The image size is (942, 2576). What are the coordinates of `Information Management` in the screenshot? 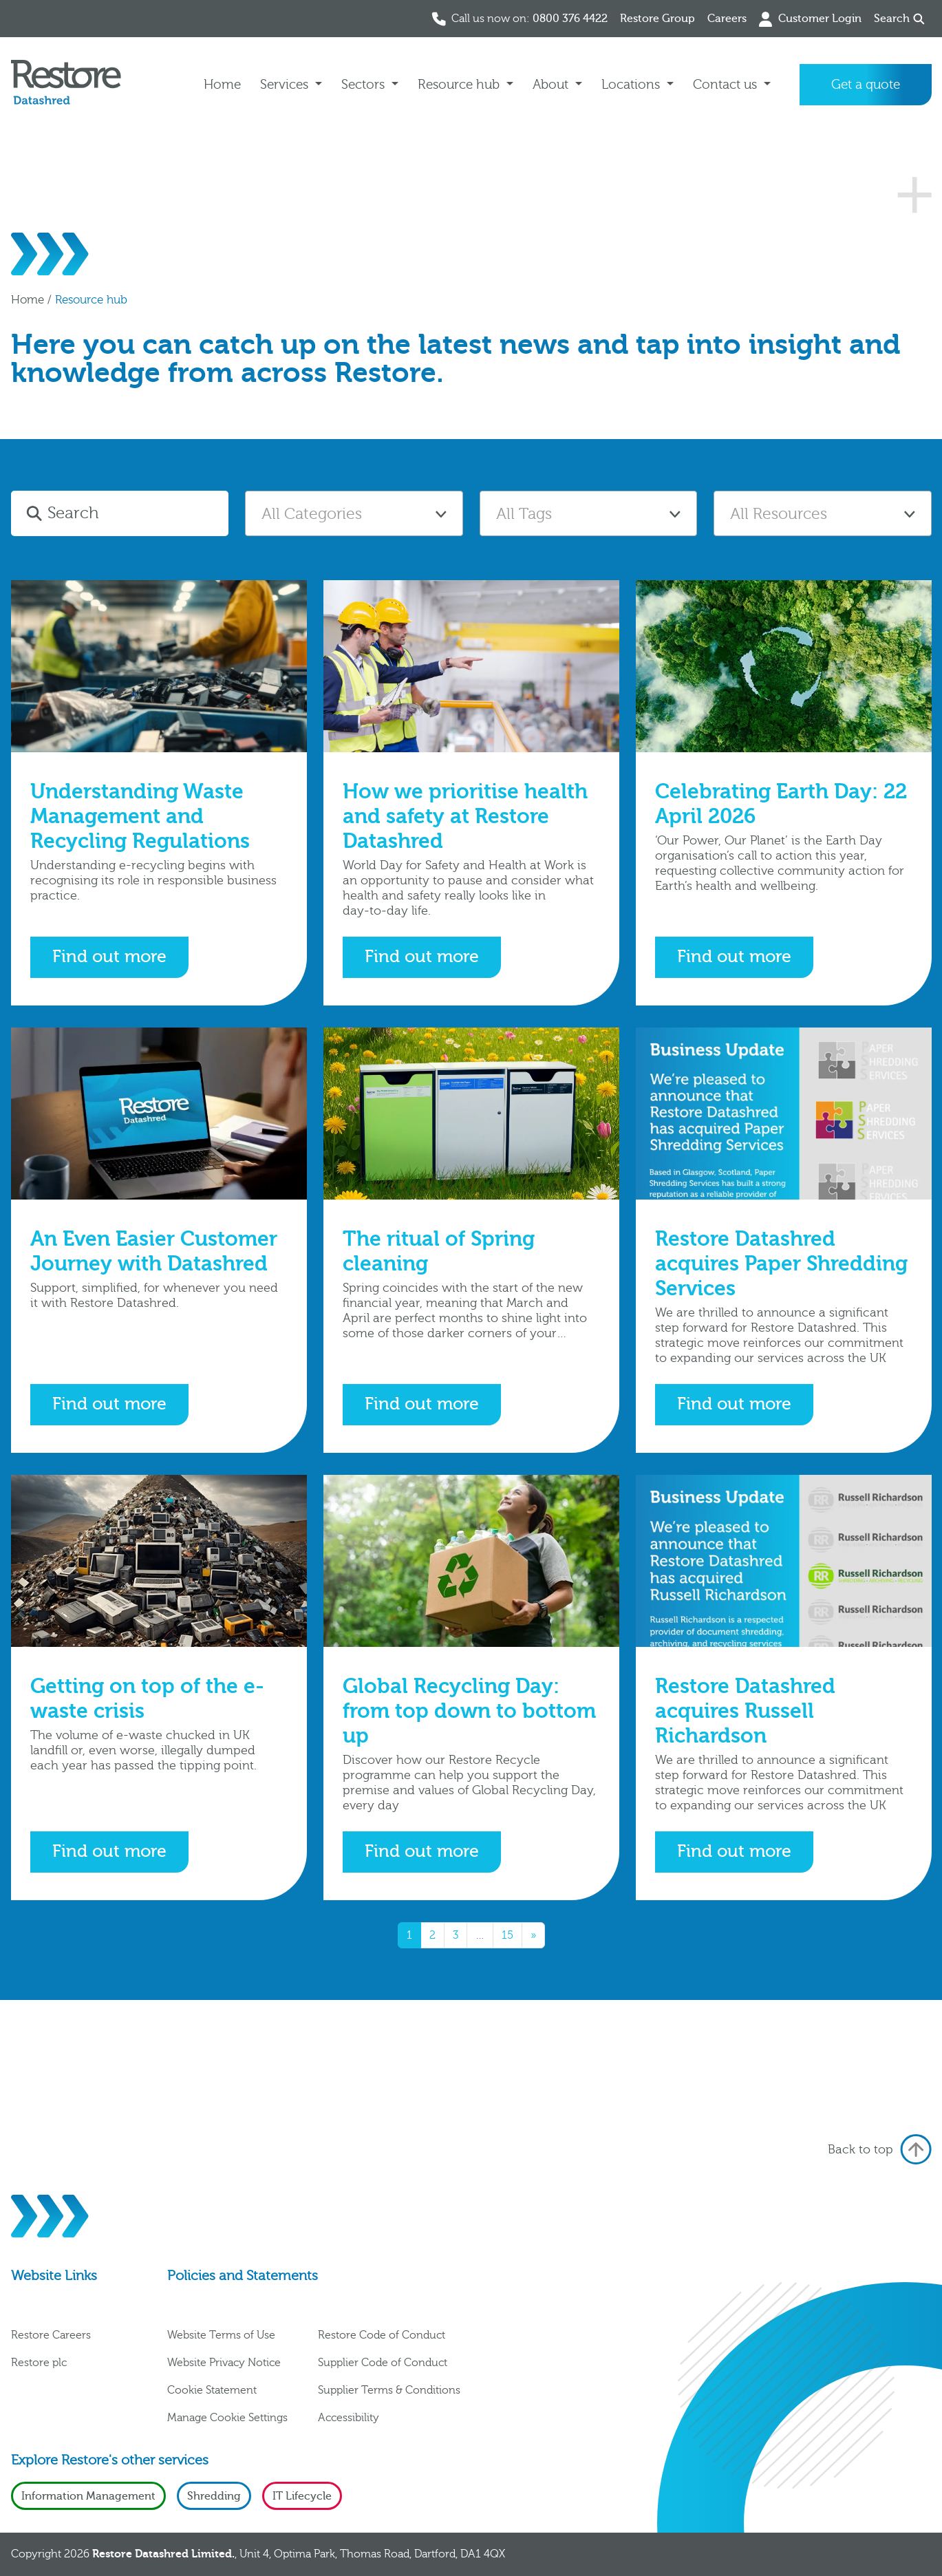 It's located at (88, 2496).